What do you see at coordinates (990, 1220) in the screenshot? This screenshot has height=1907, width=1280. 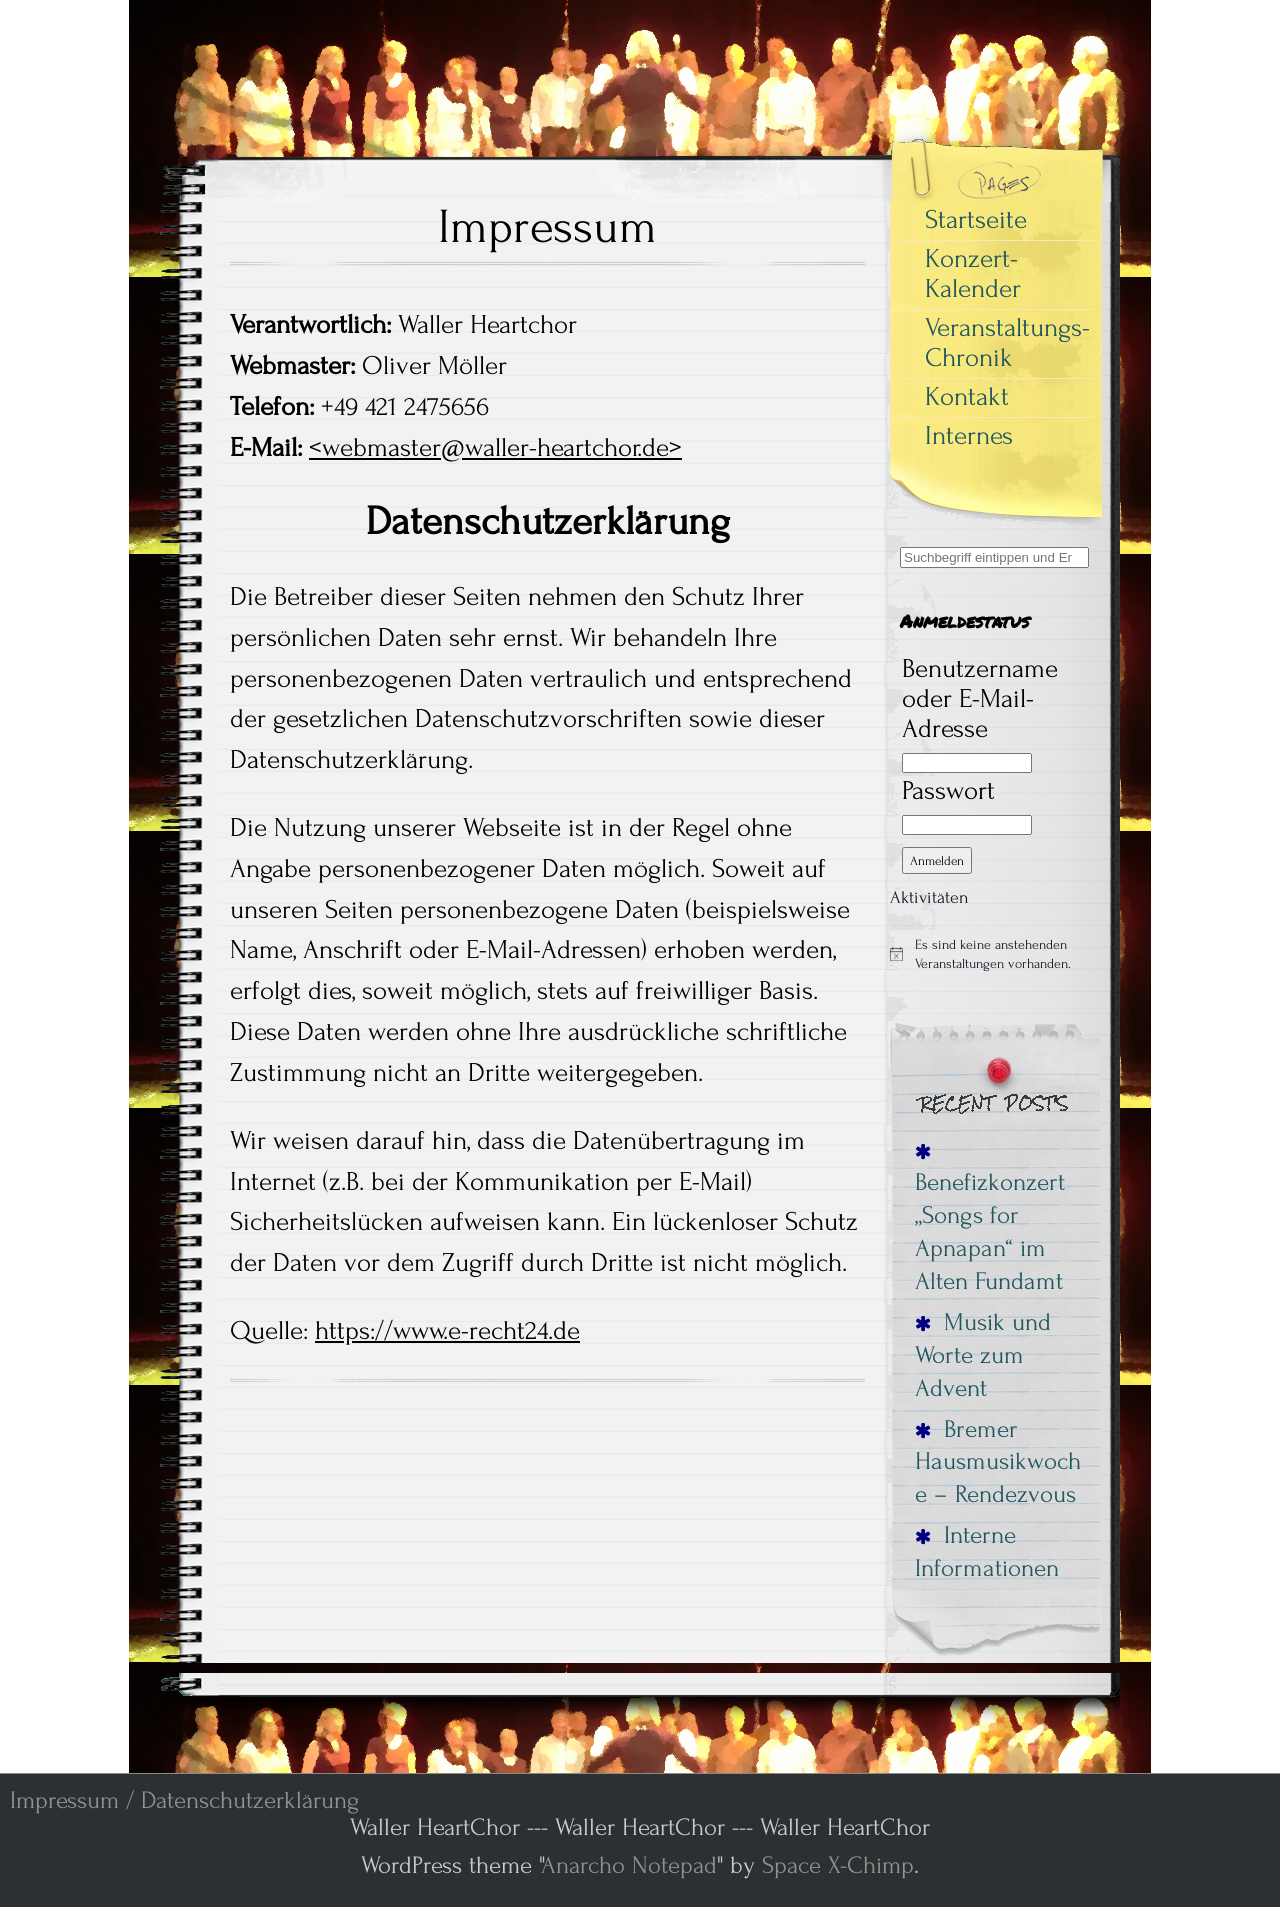 I see `Benefizkonzert „Songs for Apnapan“ im Alten Fundamt` at bounding box center [990, 1220].